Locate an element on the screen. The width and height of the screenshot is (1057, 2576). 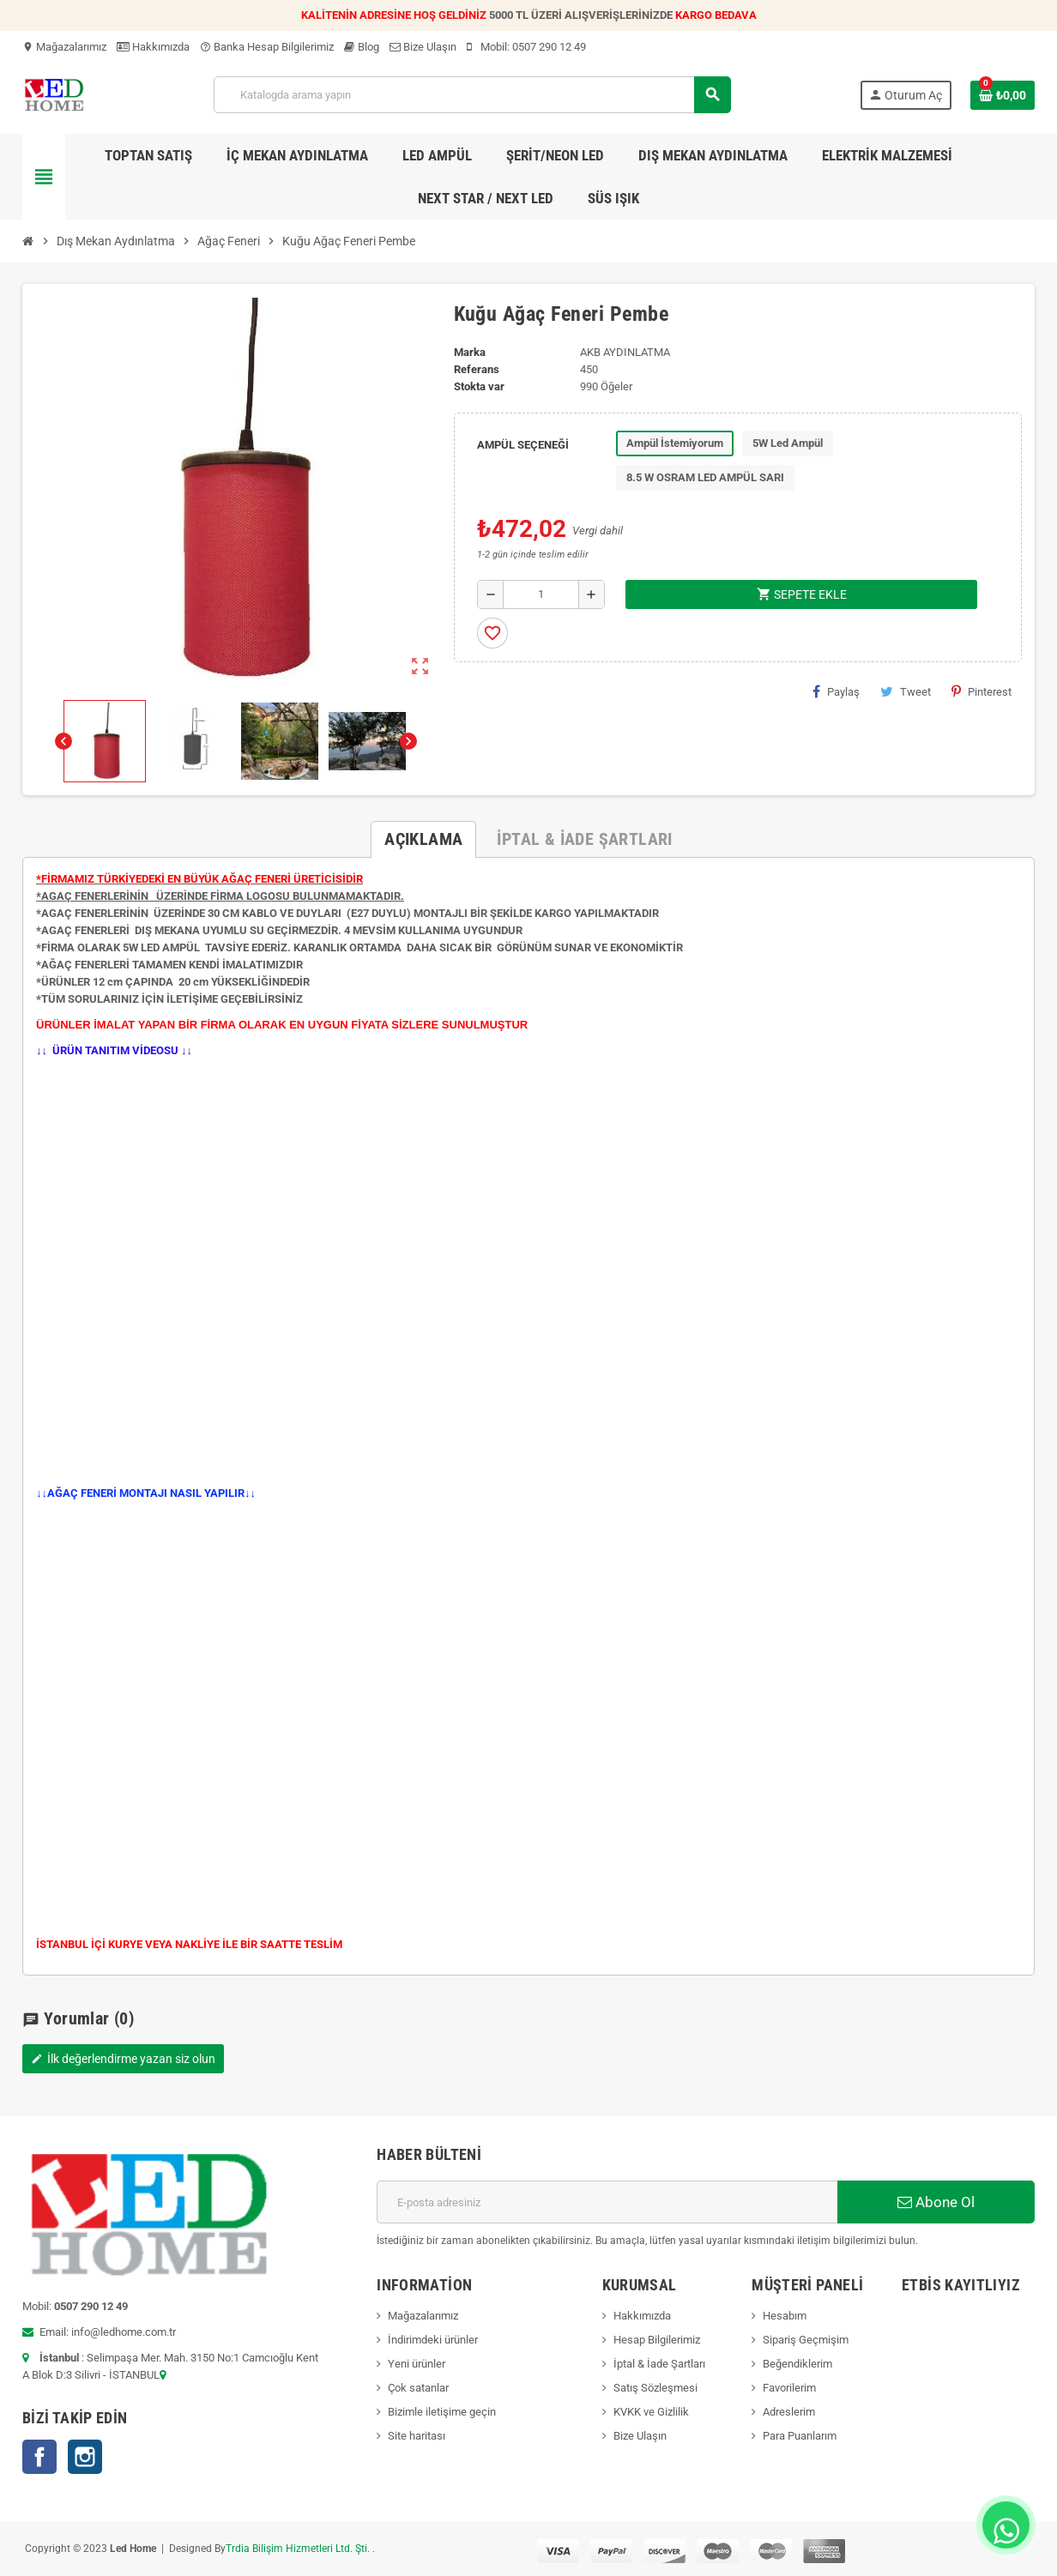
Blog is located at coordinates (361, 46).